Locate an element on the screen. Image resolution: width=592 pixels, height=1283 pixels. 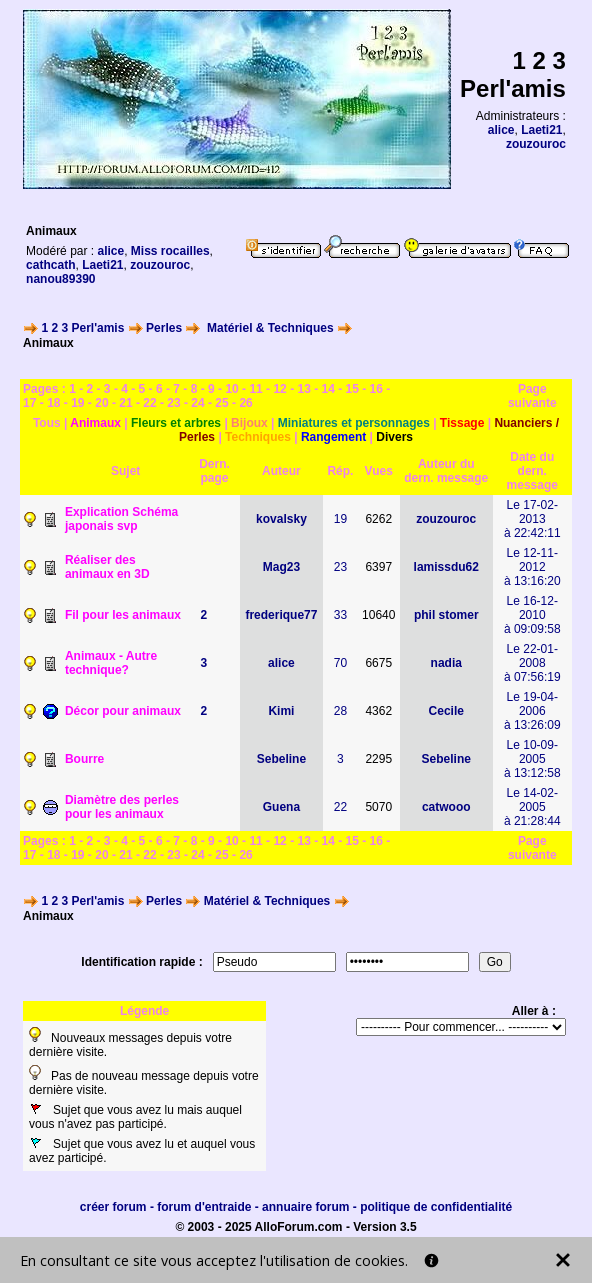
Le 17-02-2013à 22:42:11 is located at coordinates (532, 519).